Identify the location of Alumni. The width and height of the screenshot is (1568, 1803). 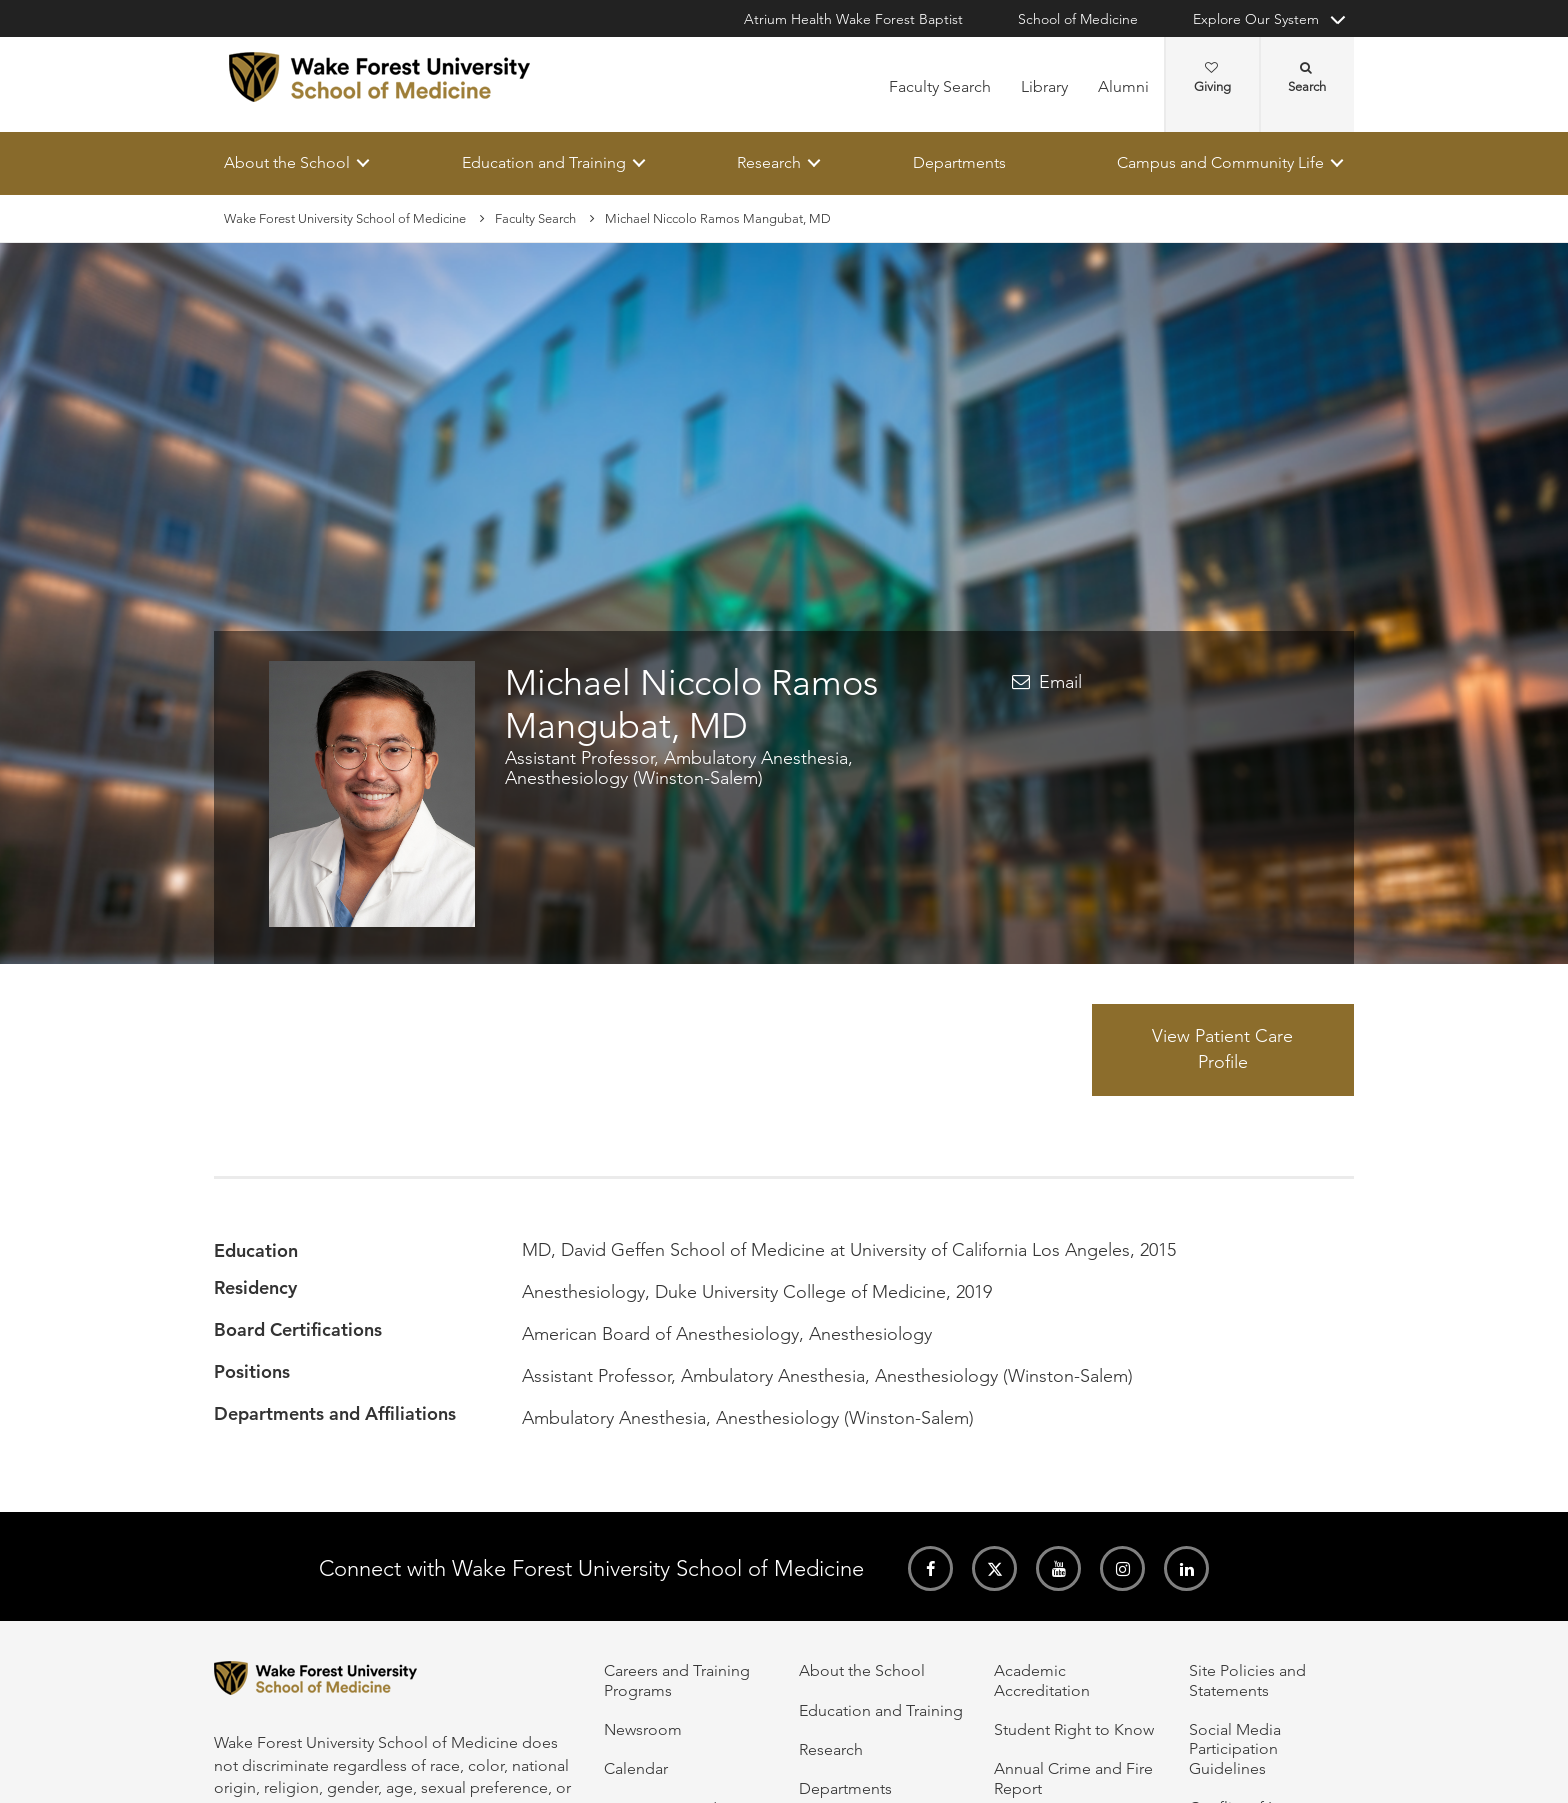
(1123, 86).